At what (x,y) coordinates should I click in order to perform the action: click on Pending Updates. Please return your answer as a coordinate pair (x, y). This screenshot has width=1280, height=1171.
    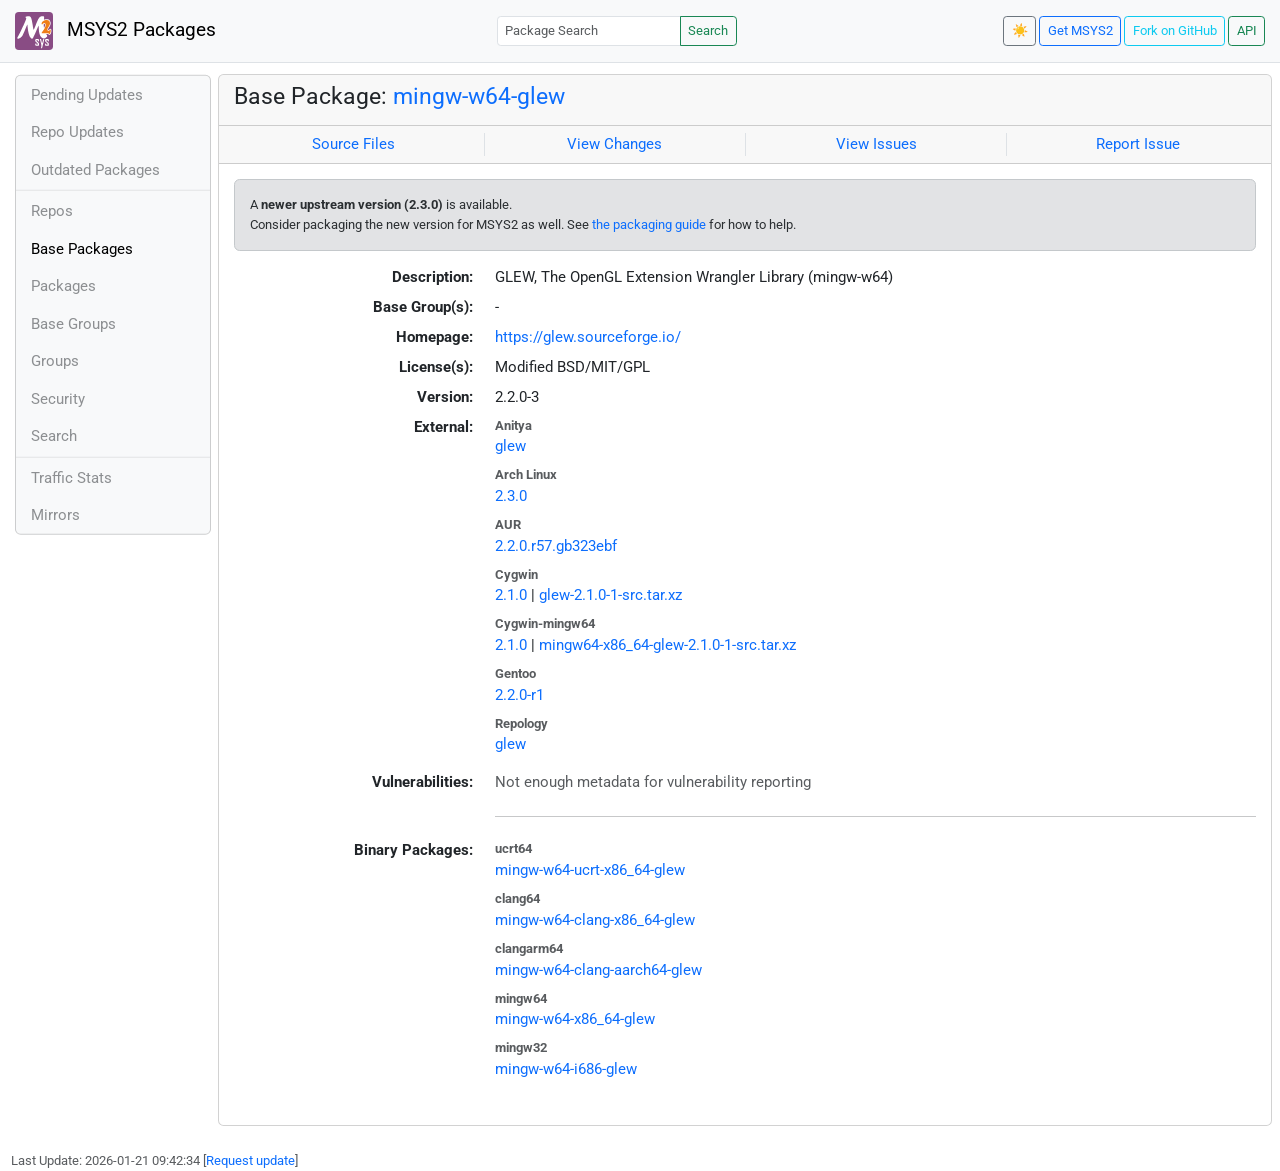
    Looking at the image, I should click on (87, 95).